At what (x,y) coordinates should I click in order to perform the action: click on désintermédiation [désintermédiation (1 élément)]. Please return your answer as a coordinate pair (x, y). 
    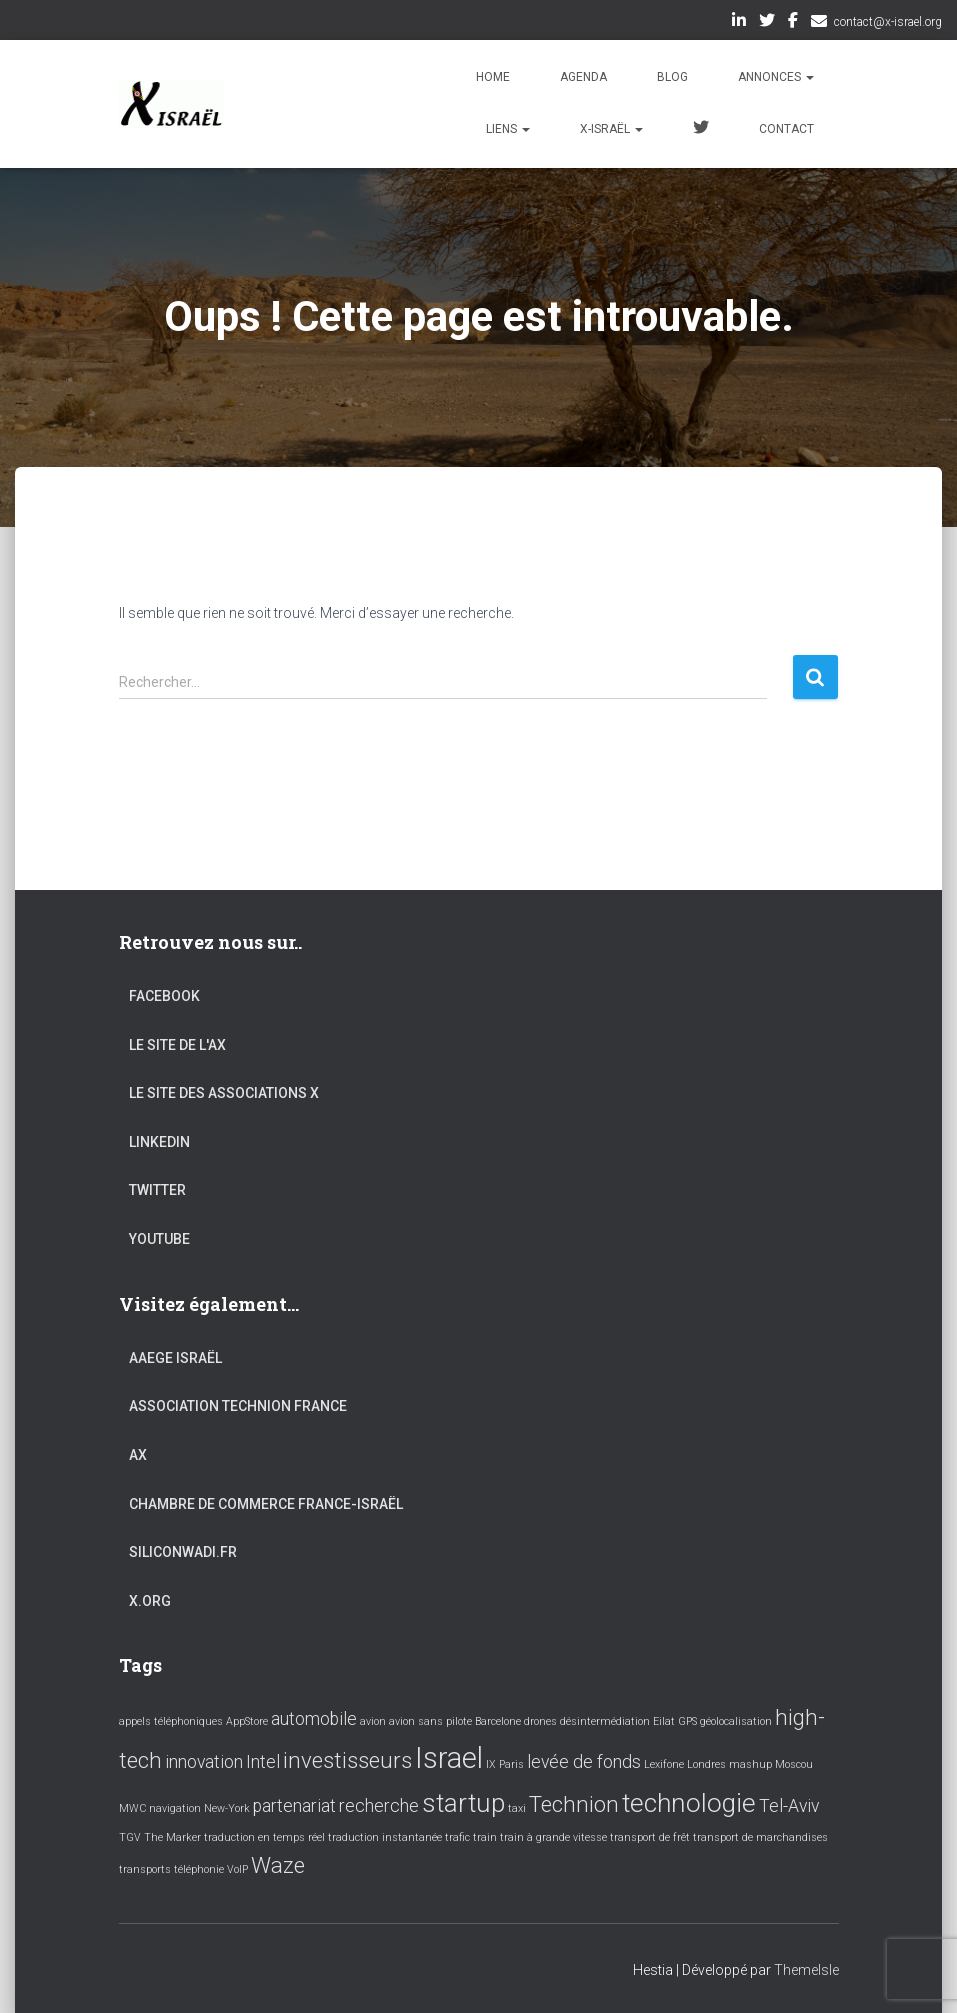
    Looking at the image, I should click on (605, 1721).